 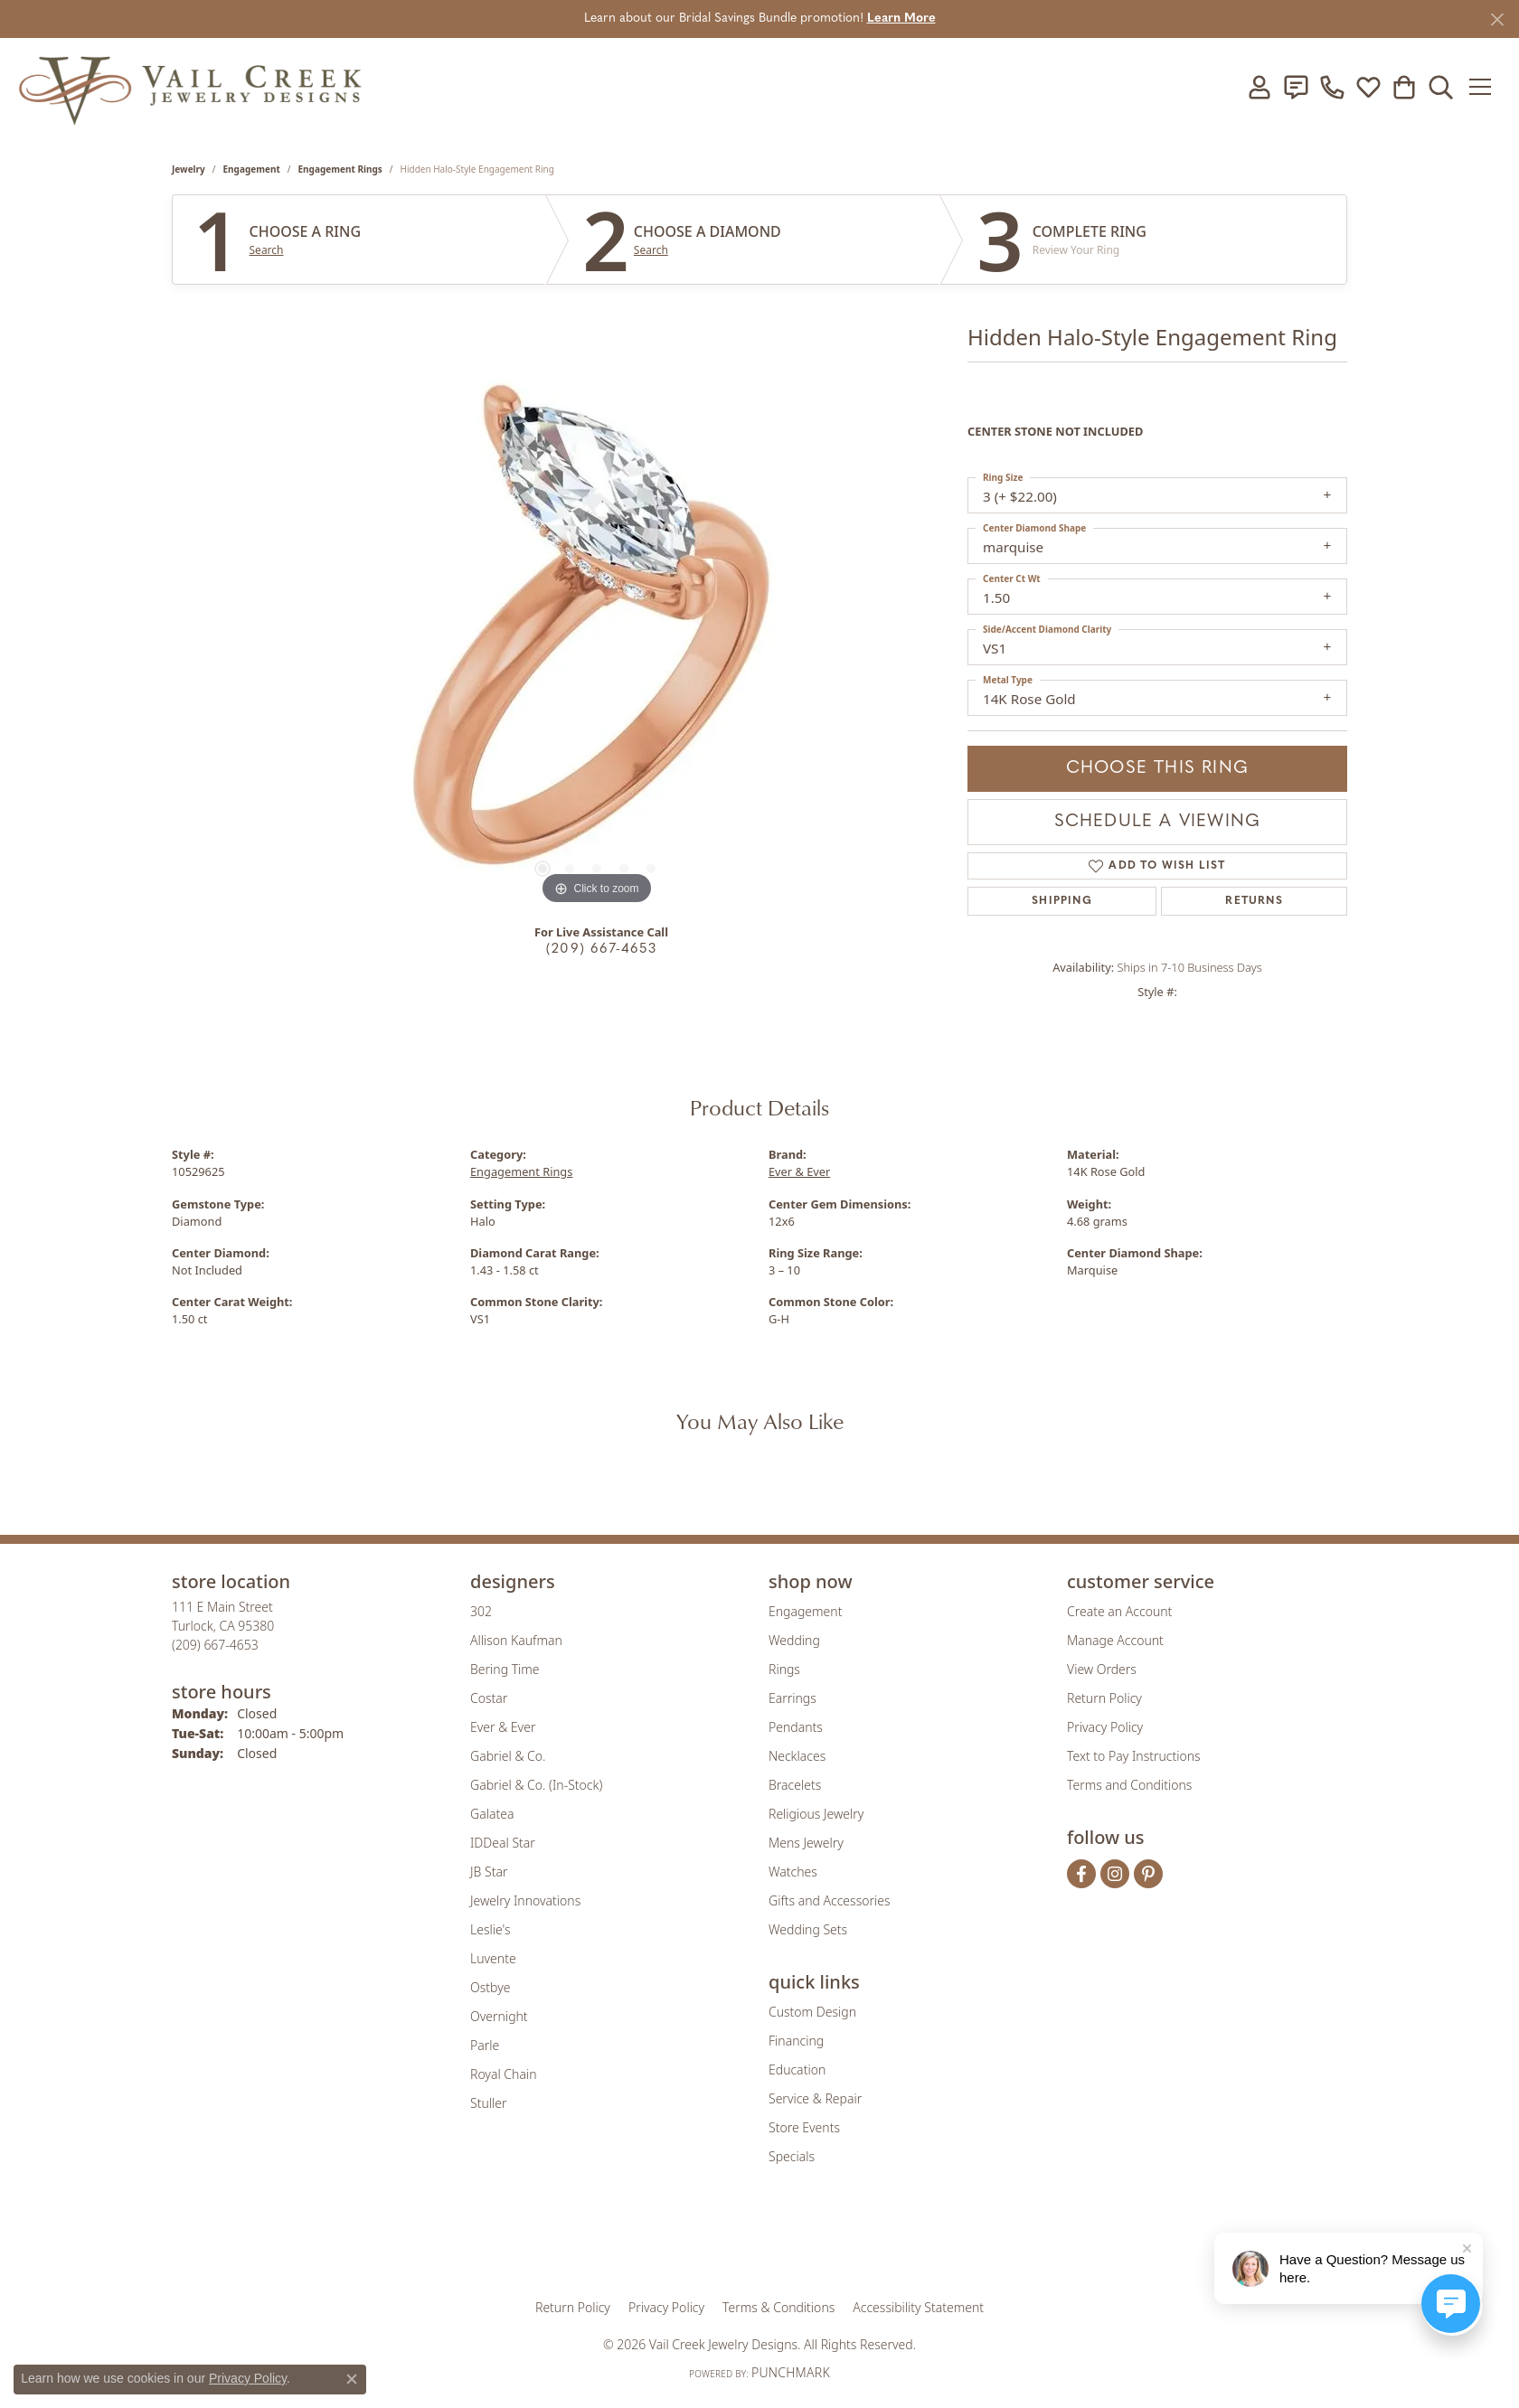 I want to click on Earrings [menuitem], so click(x=792, y=1698).